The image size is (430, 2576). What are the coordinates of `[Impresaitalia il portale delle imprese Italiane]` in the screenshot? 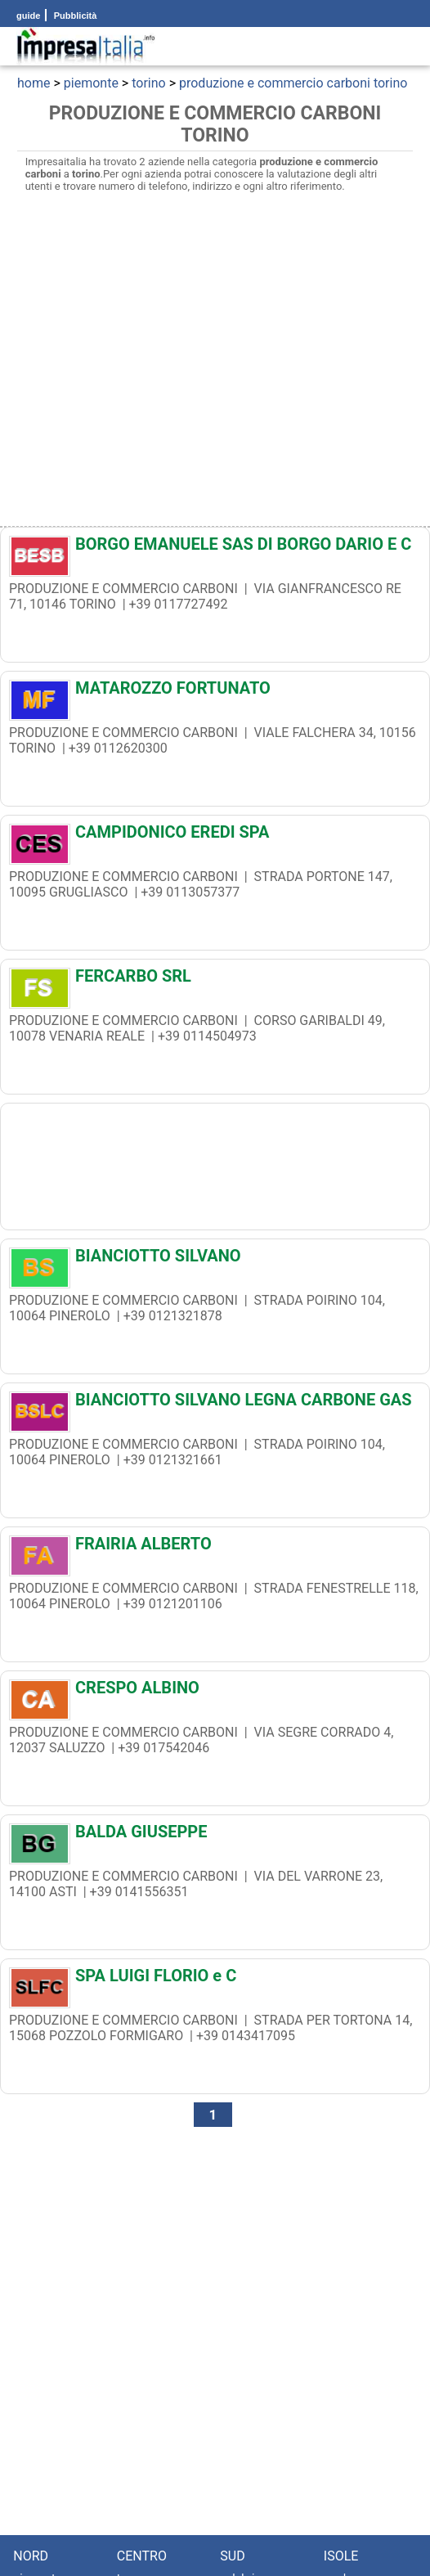 It's located at (85, 46).